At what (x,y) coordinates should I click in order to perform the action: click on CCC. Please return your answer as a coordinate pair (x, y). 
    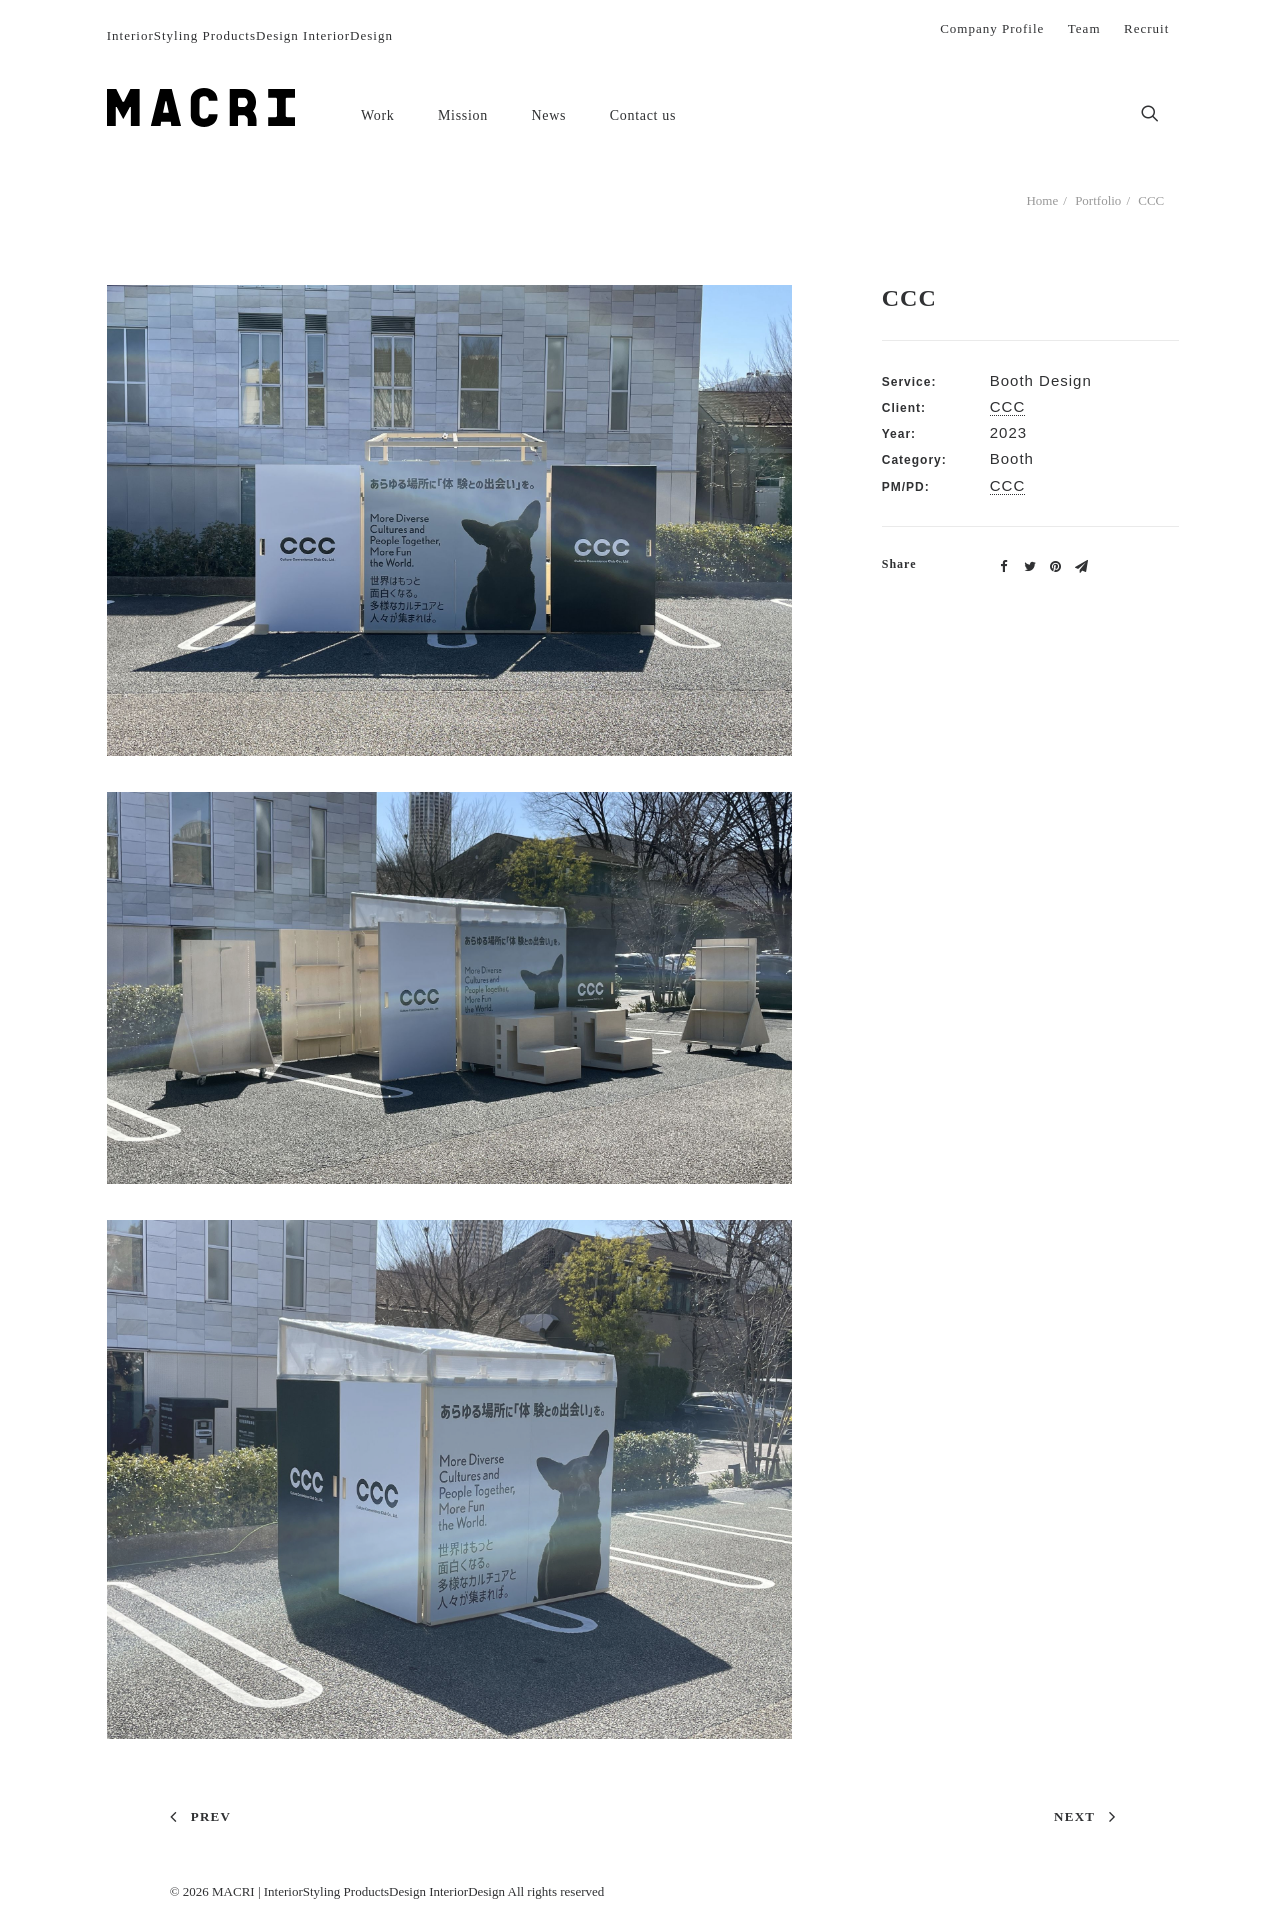
    Looking at the image, I should click on (1008, 406).